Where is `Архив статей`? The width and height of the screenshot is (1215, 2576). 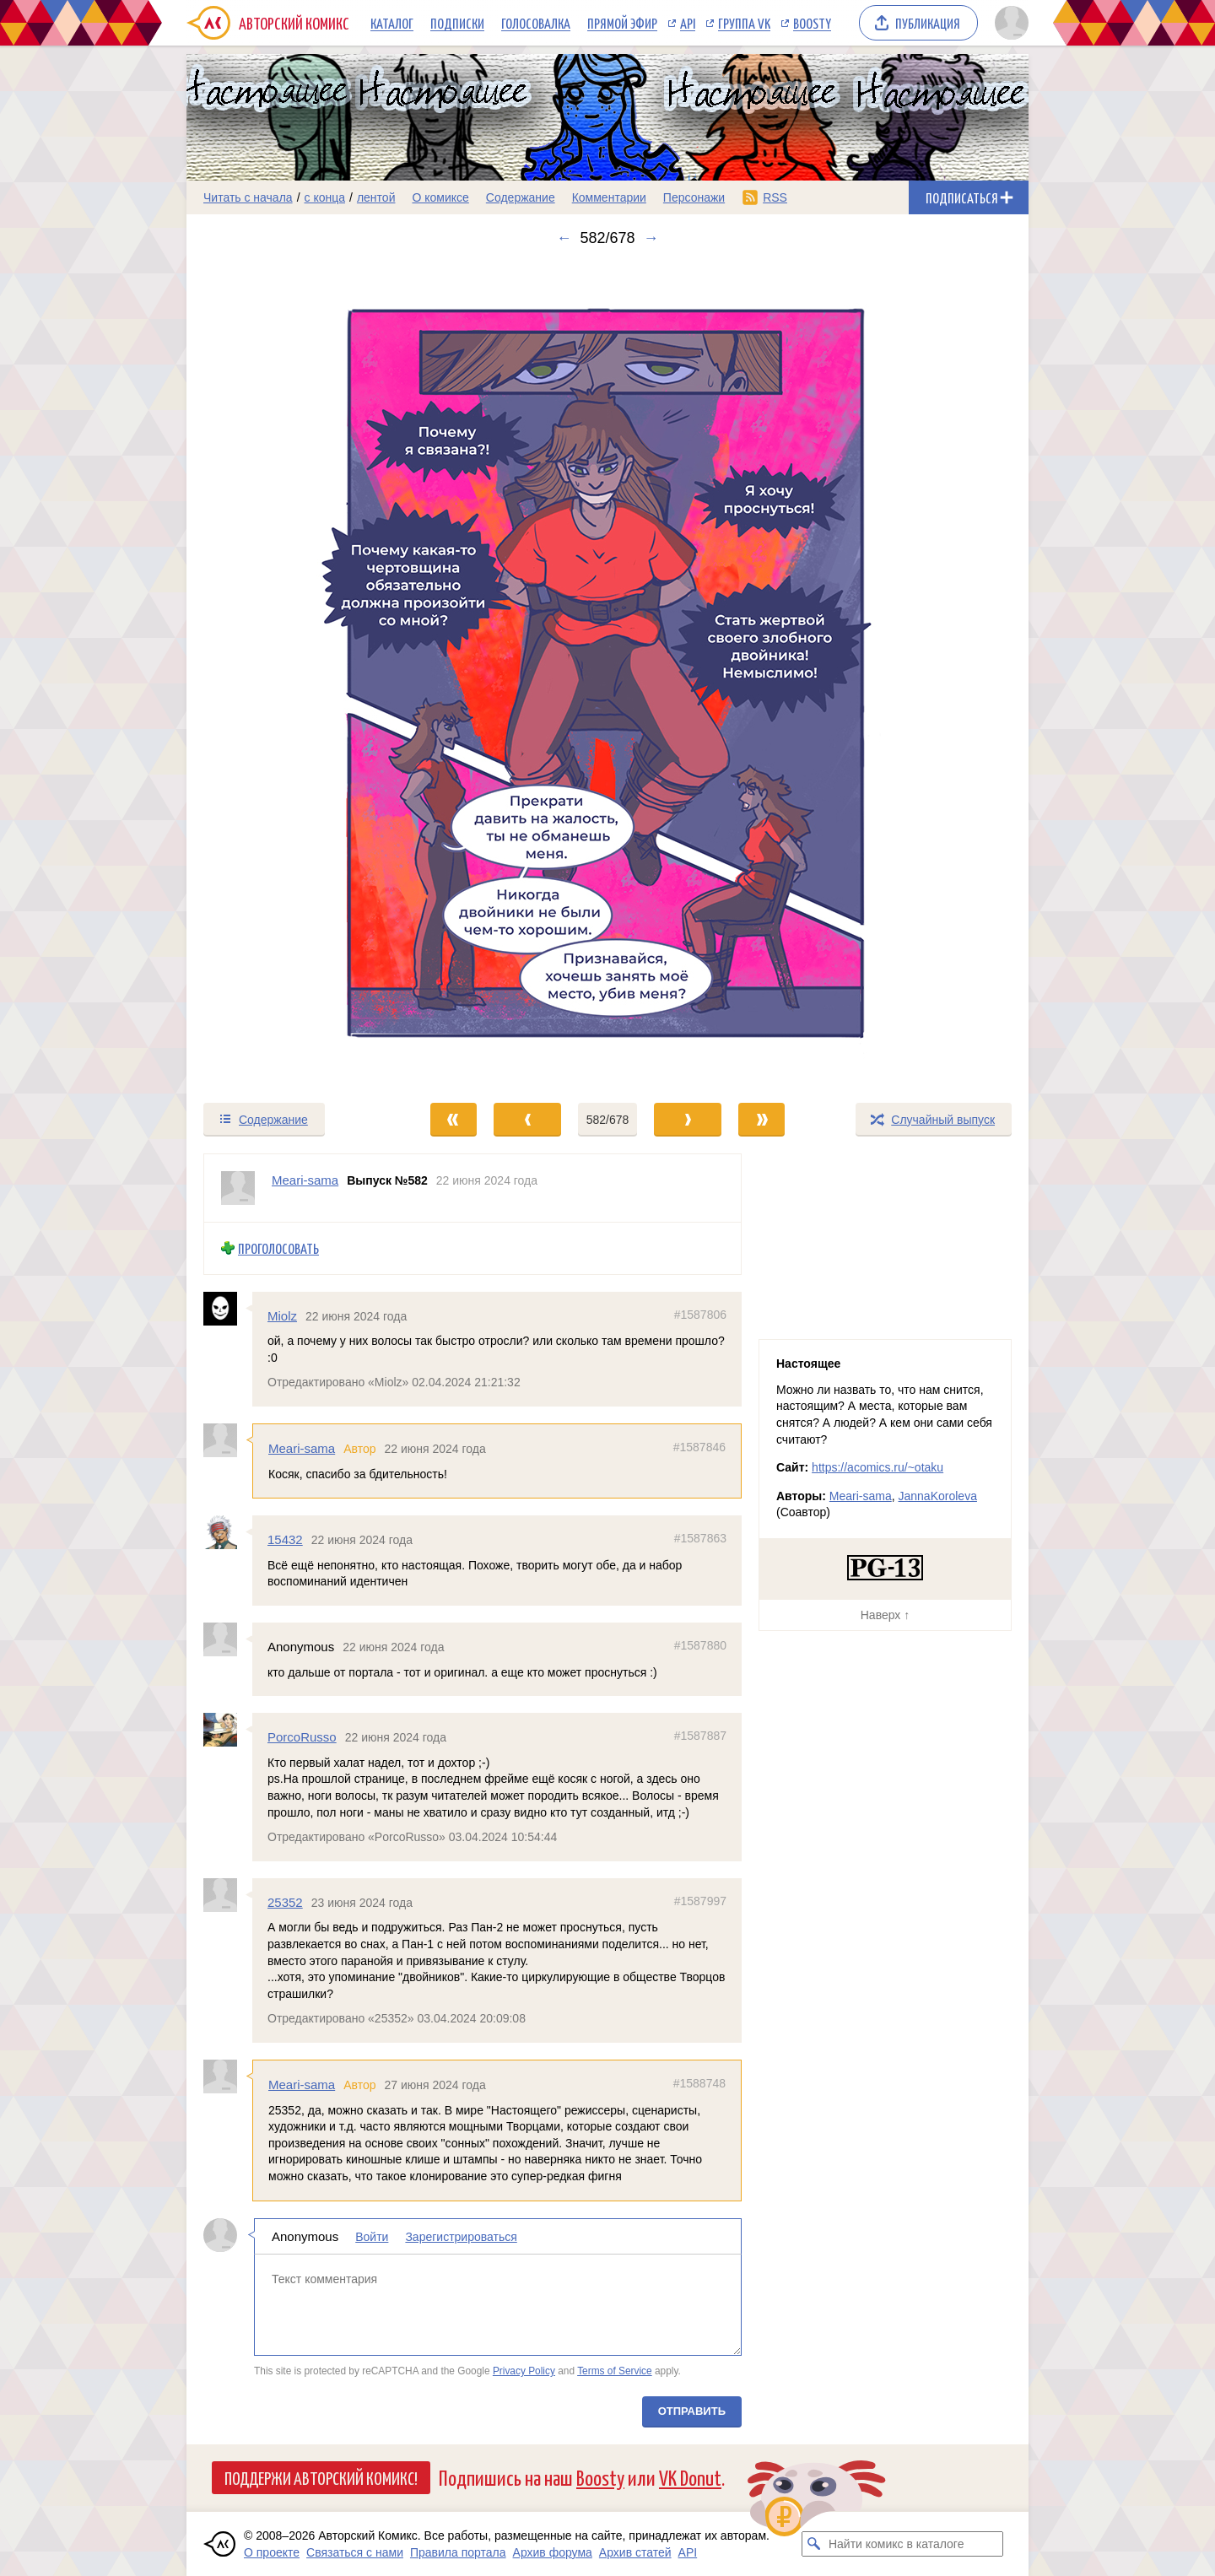 Архив статей is located at coordinates (635, 2552).